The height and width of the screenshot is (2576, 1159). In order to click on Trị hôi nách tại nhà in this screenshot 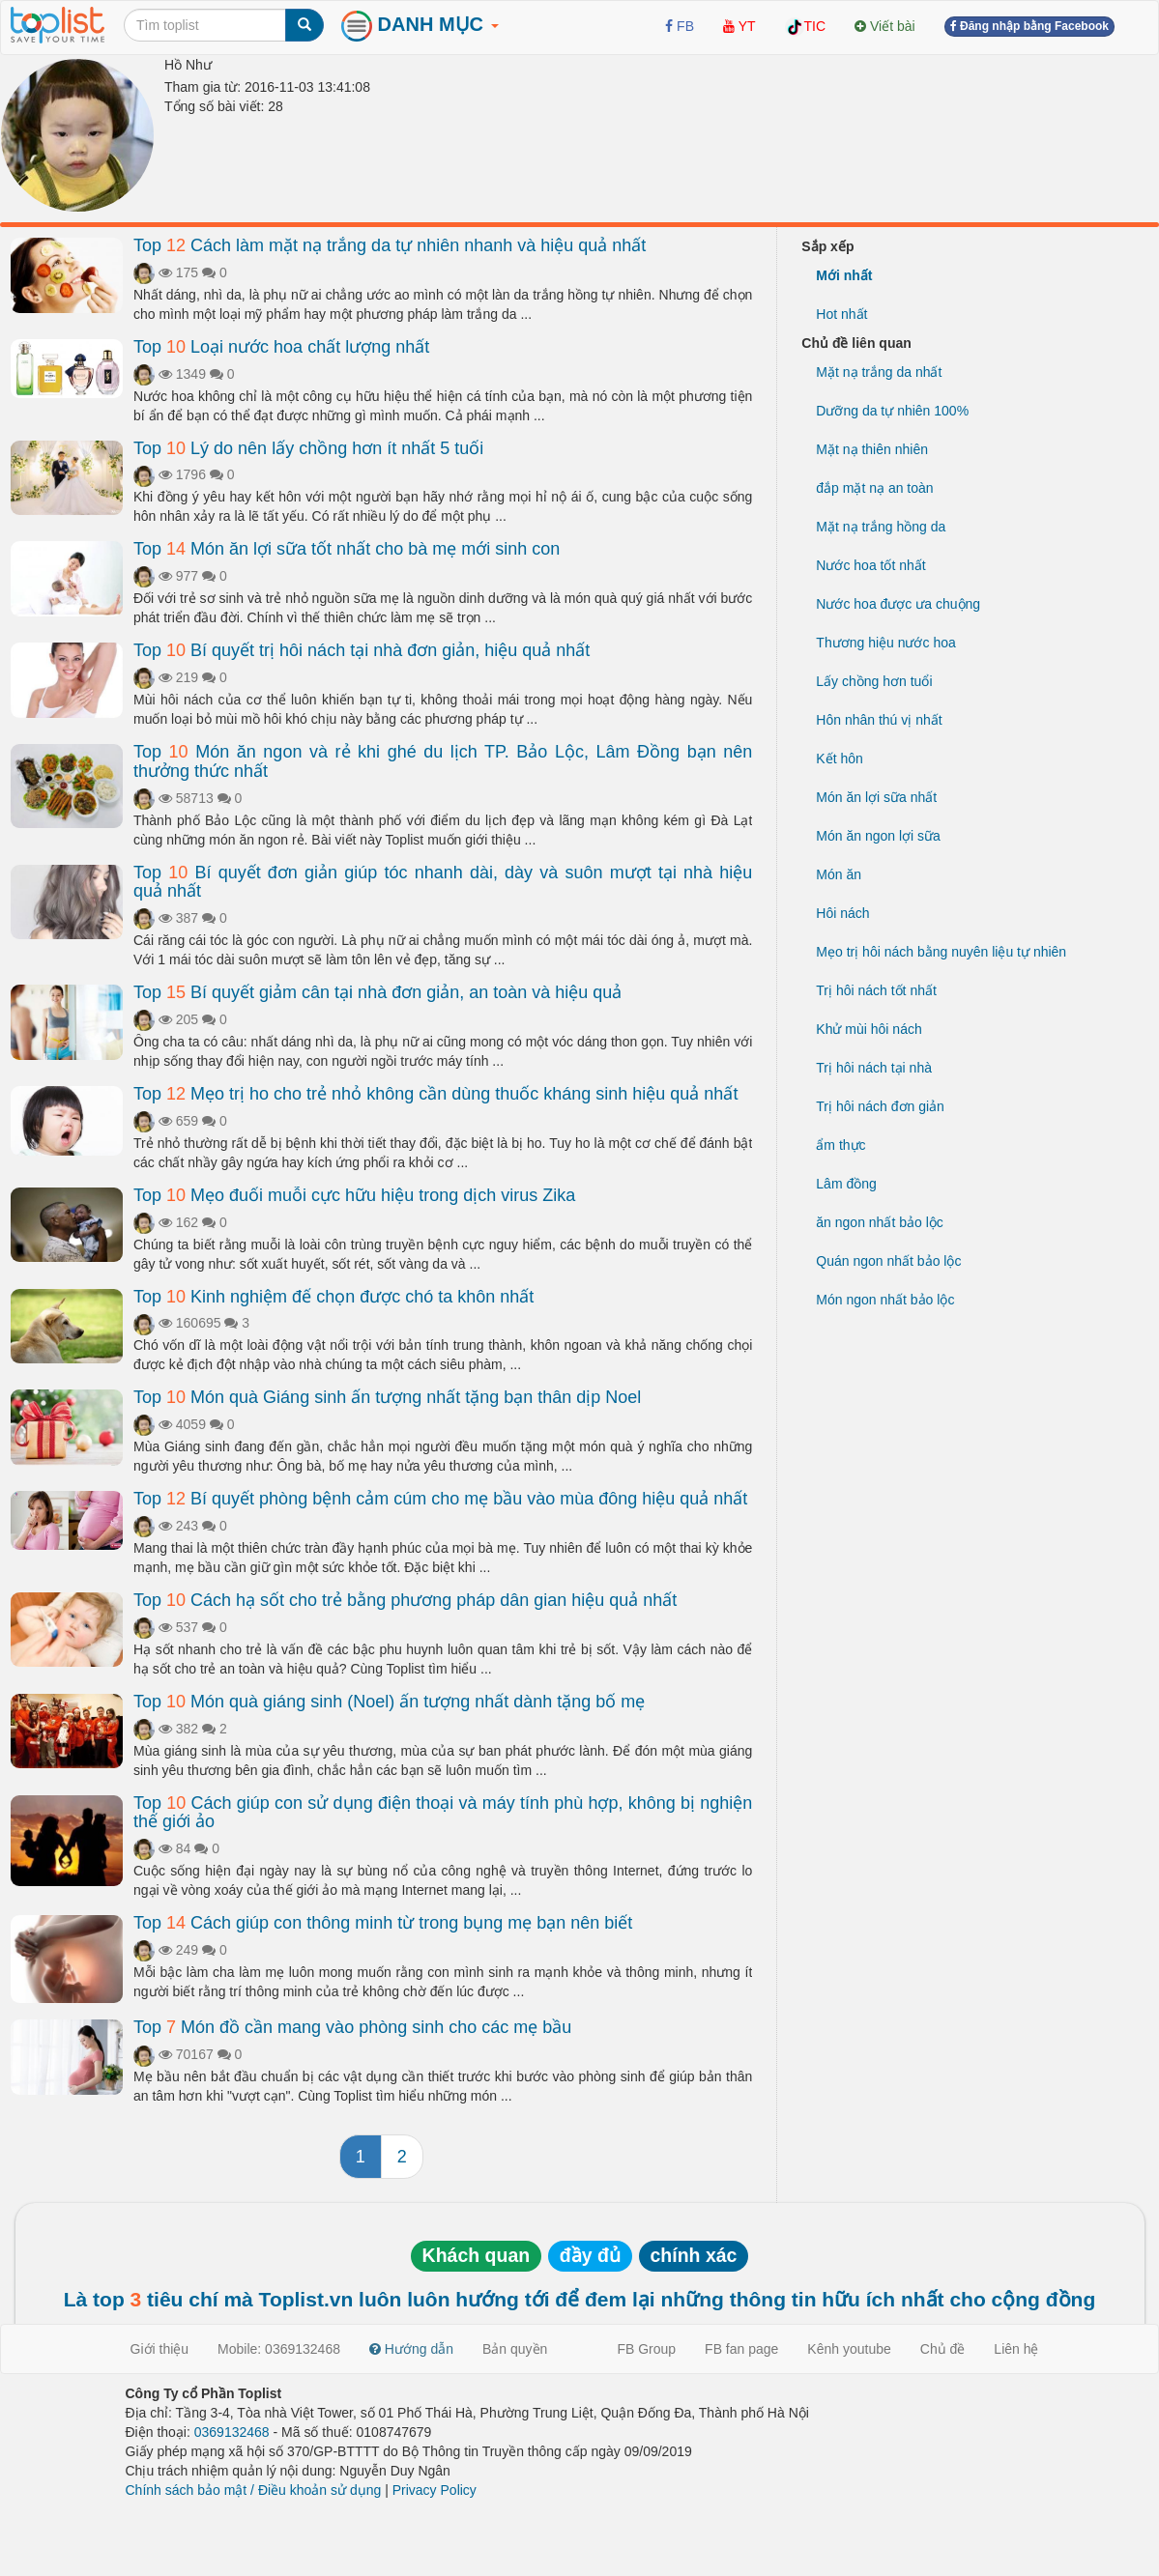, I will do `click(874, 1067)`.